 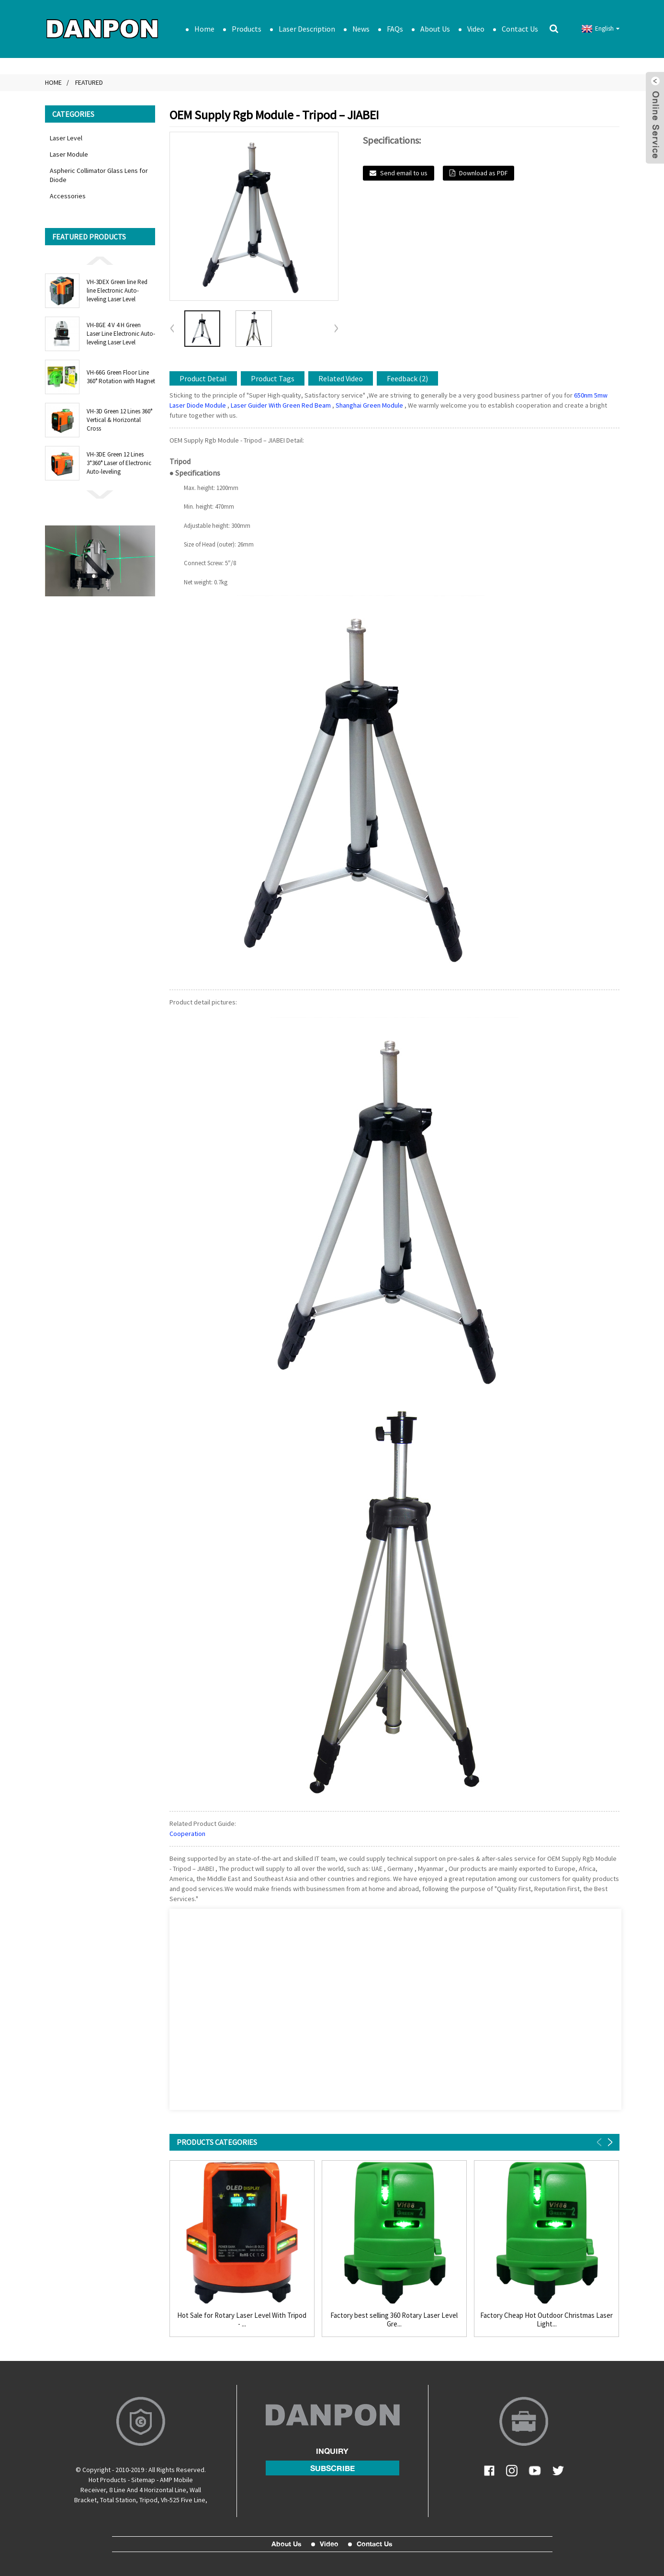 I want to click on Download as PDF, so click(x=483, y=173).